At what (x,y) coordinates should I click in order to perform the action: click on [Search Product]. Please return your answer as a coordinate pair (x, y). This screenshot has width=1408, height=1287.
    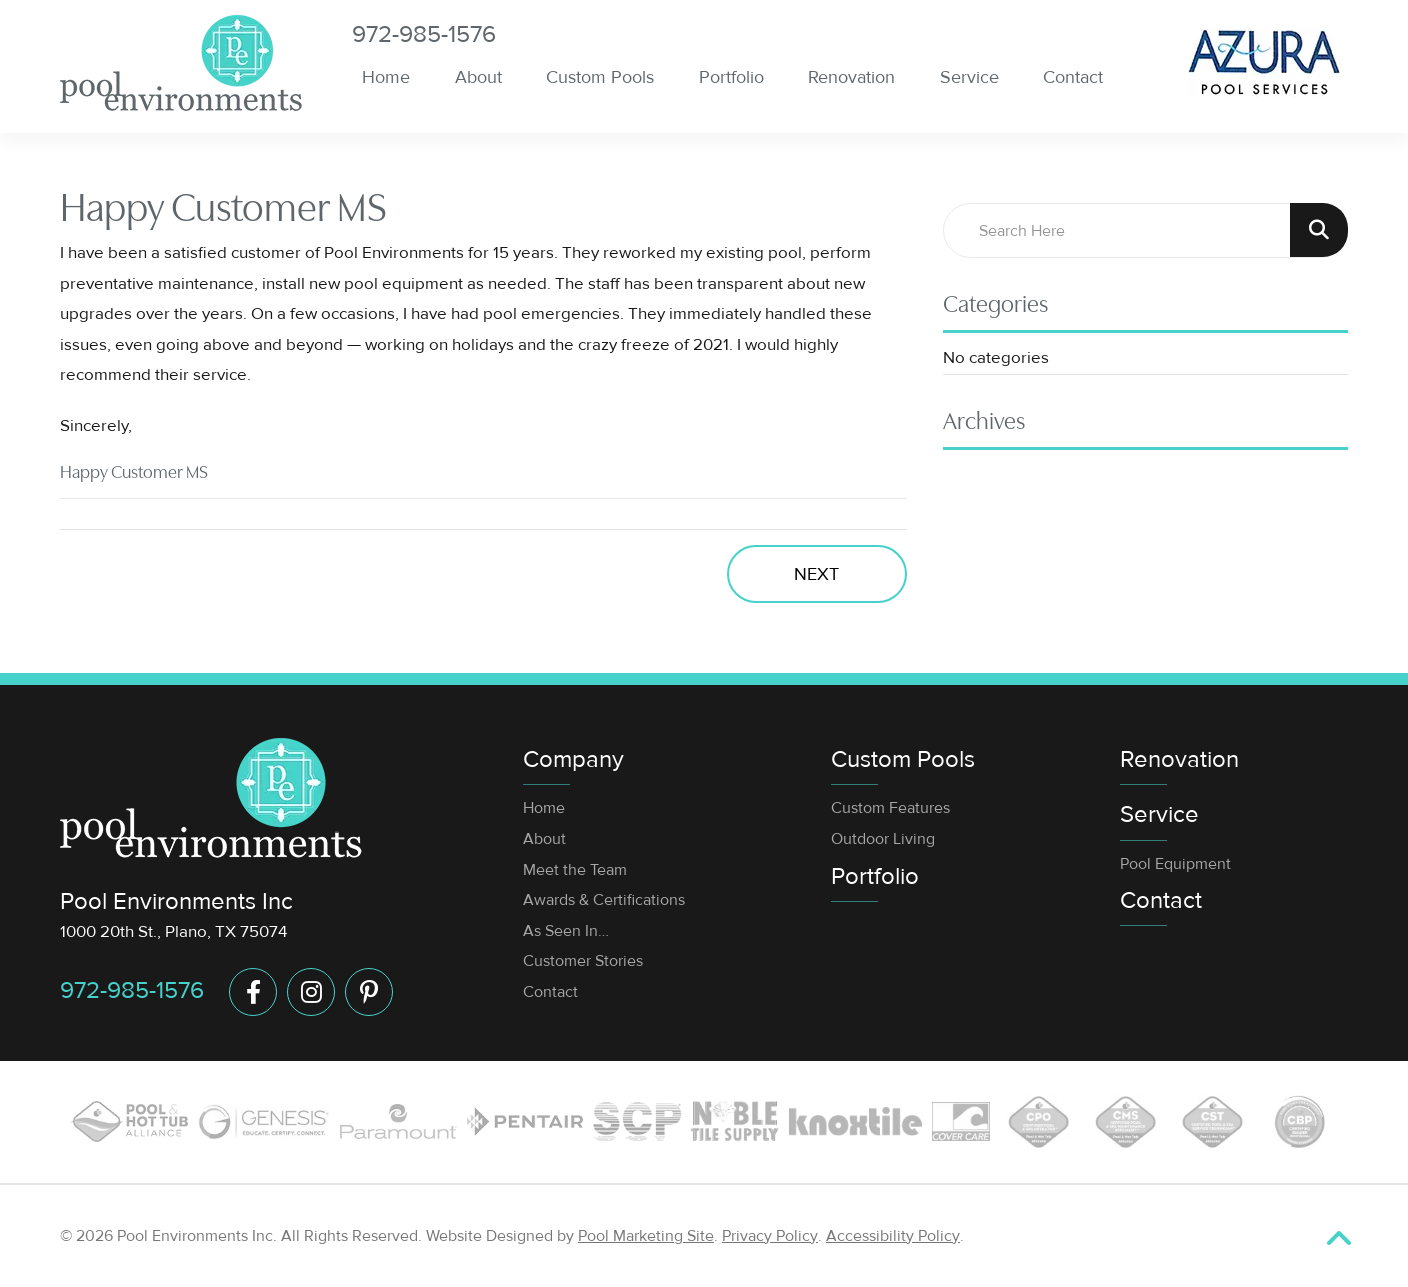
    Looking at the image, I should click on (1319, 230).